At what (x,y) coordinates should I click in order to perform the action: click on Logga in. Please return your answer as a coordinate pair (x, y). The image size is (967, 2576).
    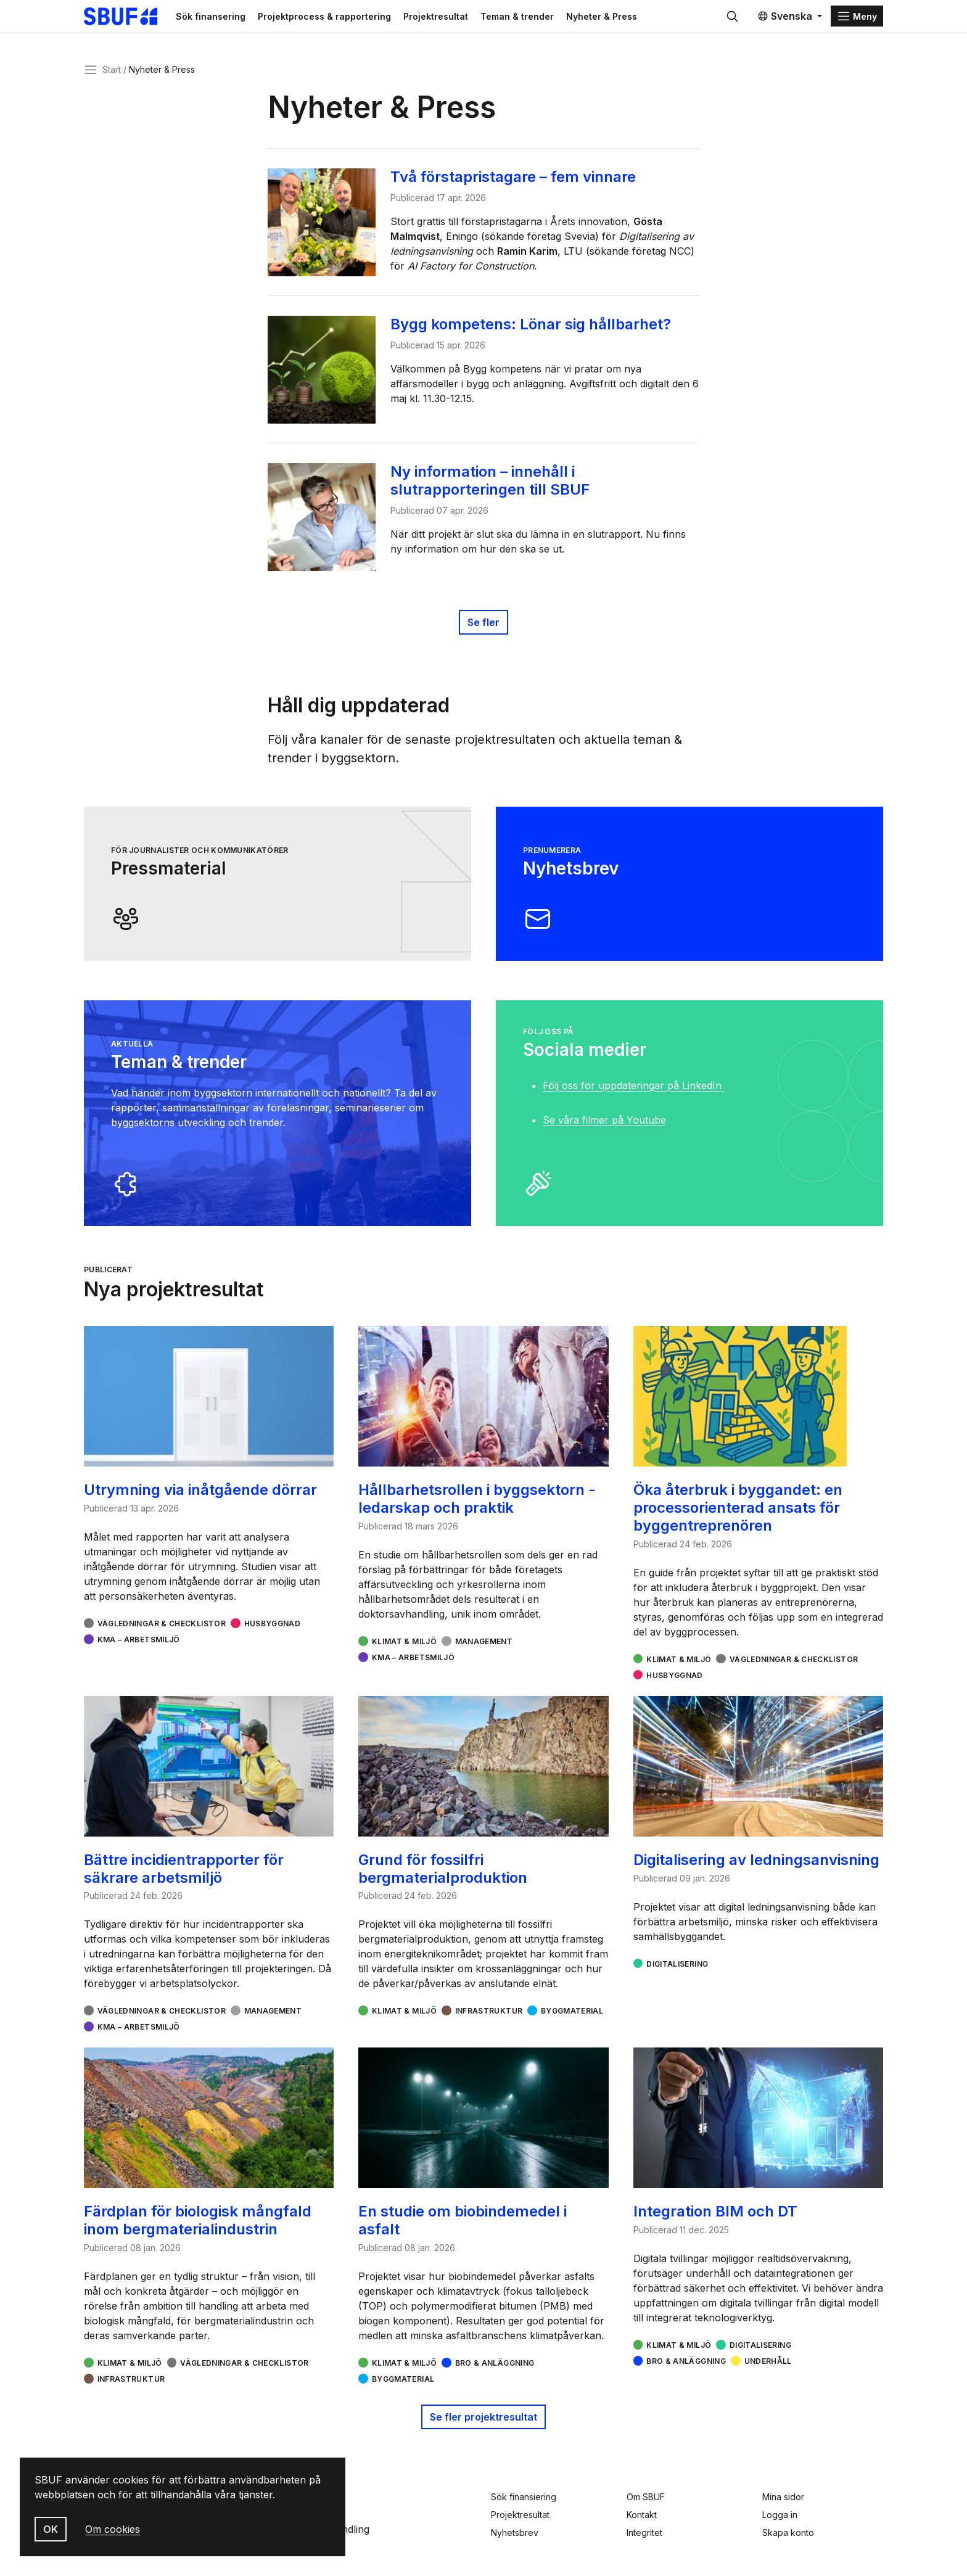
    Looking at the image, I should click on (779, 2514).